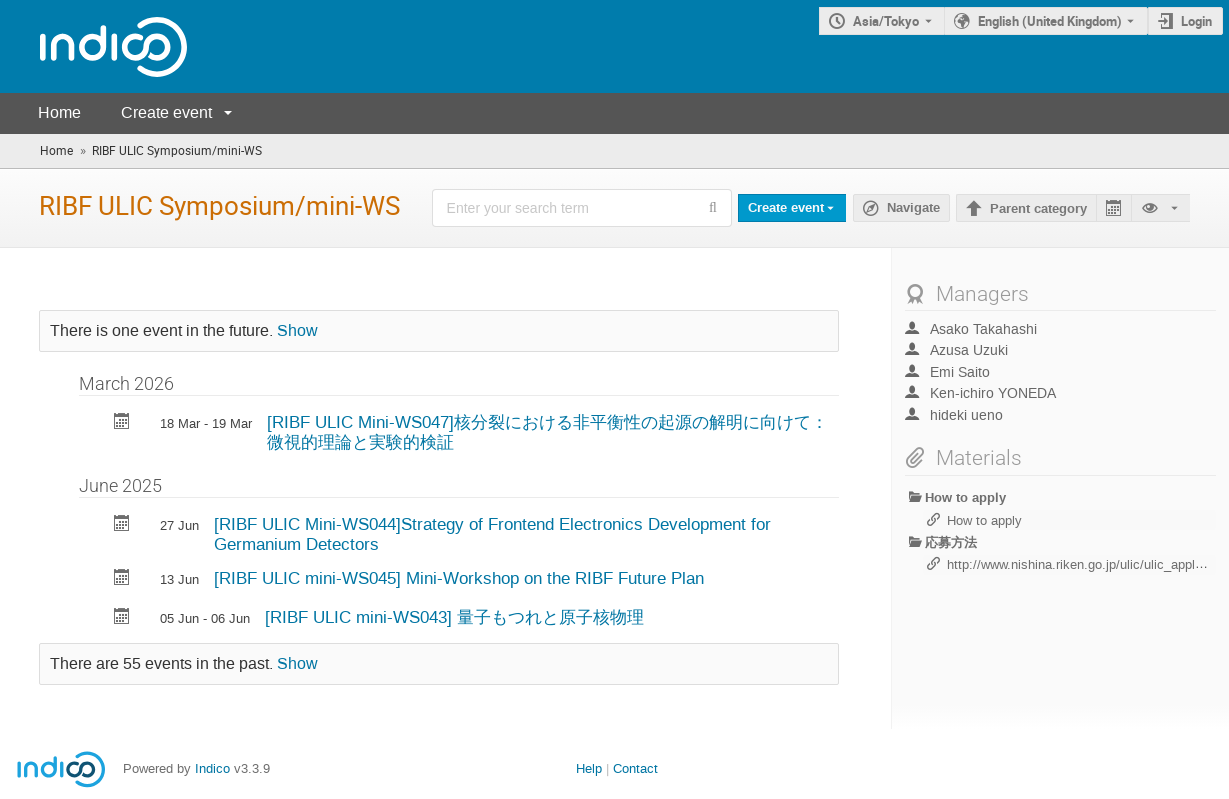 The image size is (1229, 799). What do you see at coordinates (635, 768) in the screenshot?
I see `Contact` at bounding box center [635, 768].